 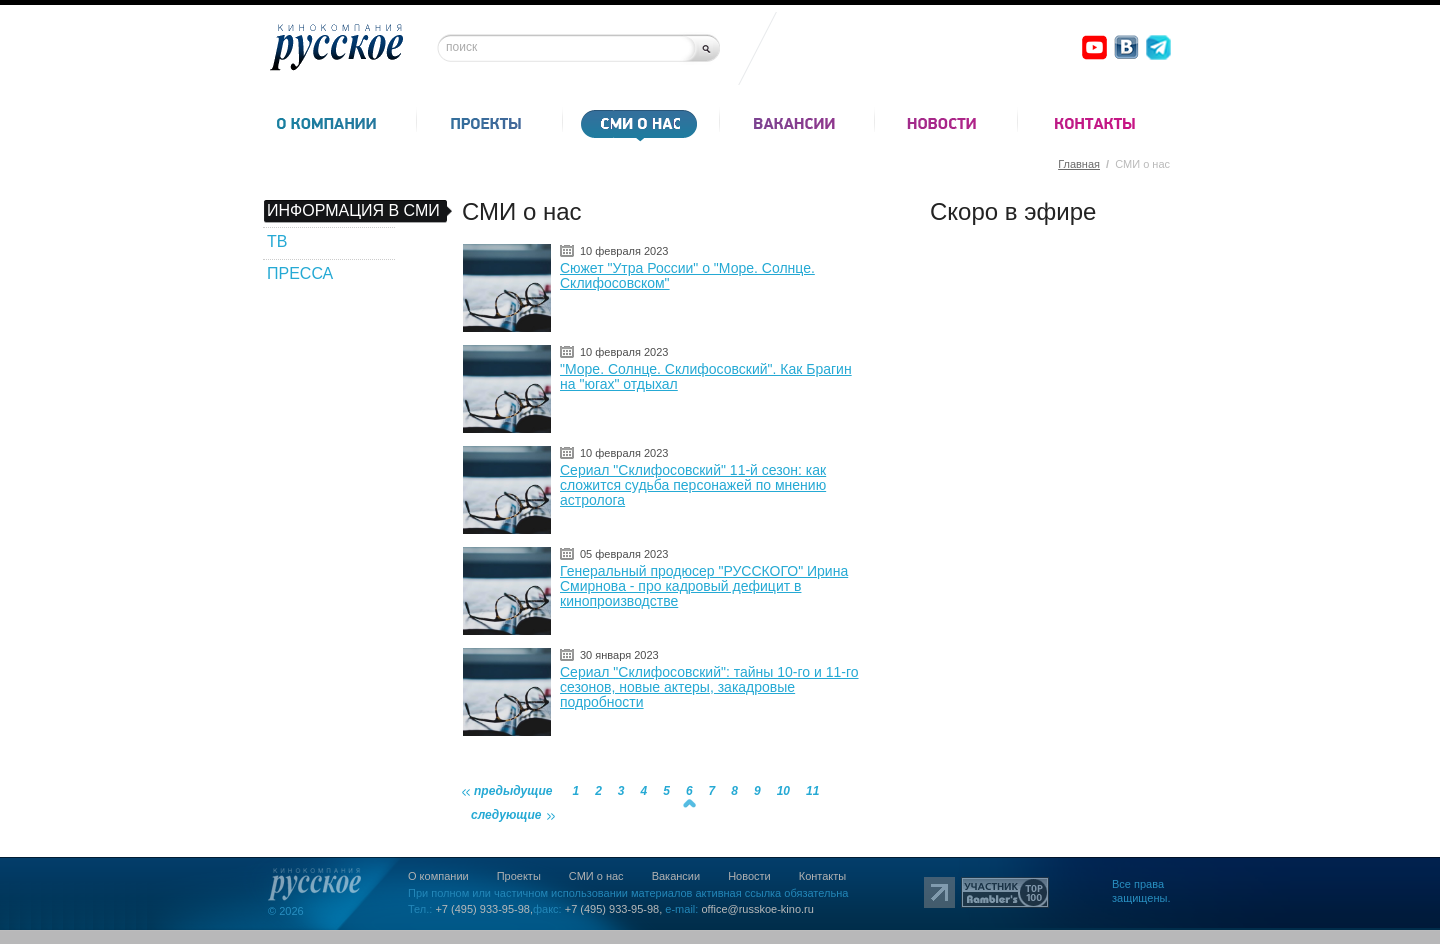 What do you see at coordinates (706, 376) in the screenshot?
I see `"Море. Солнце. Склифосовский". Как Брагин на "югах" отдыхал` at bounding box center [706, 376].